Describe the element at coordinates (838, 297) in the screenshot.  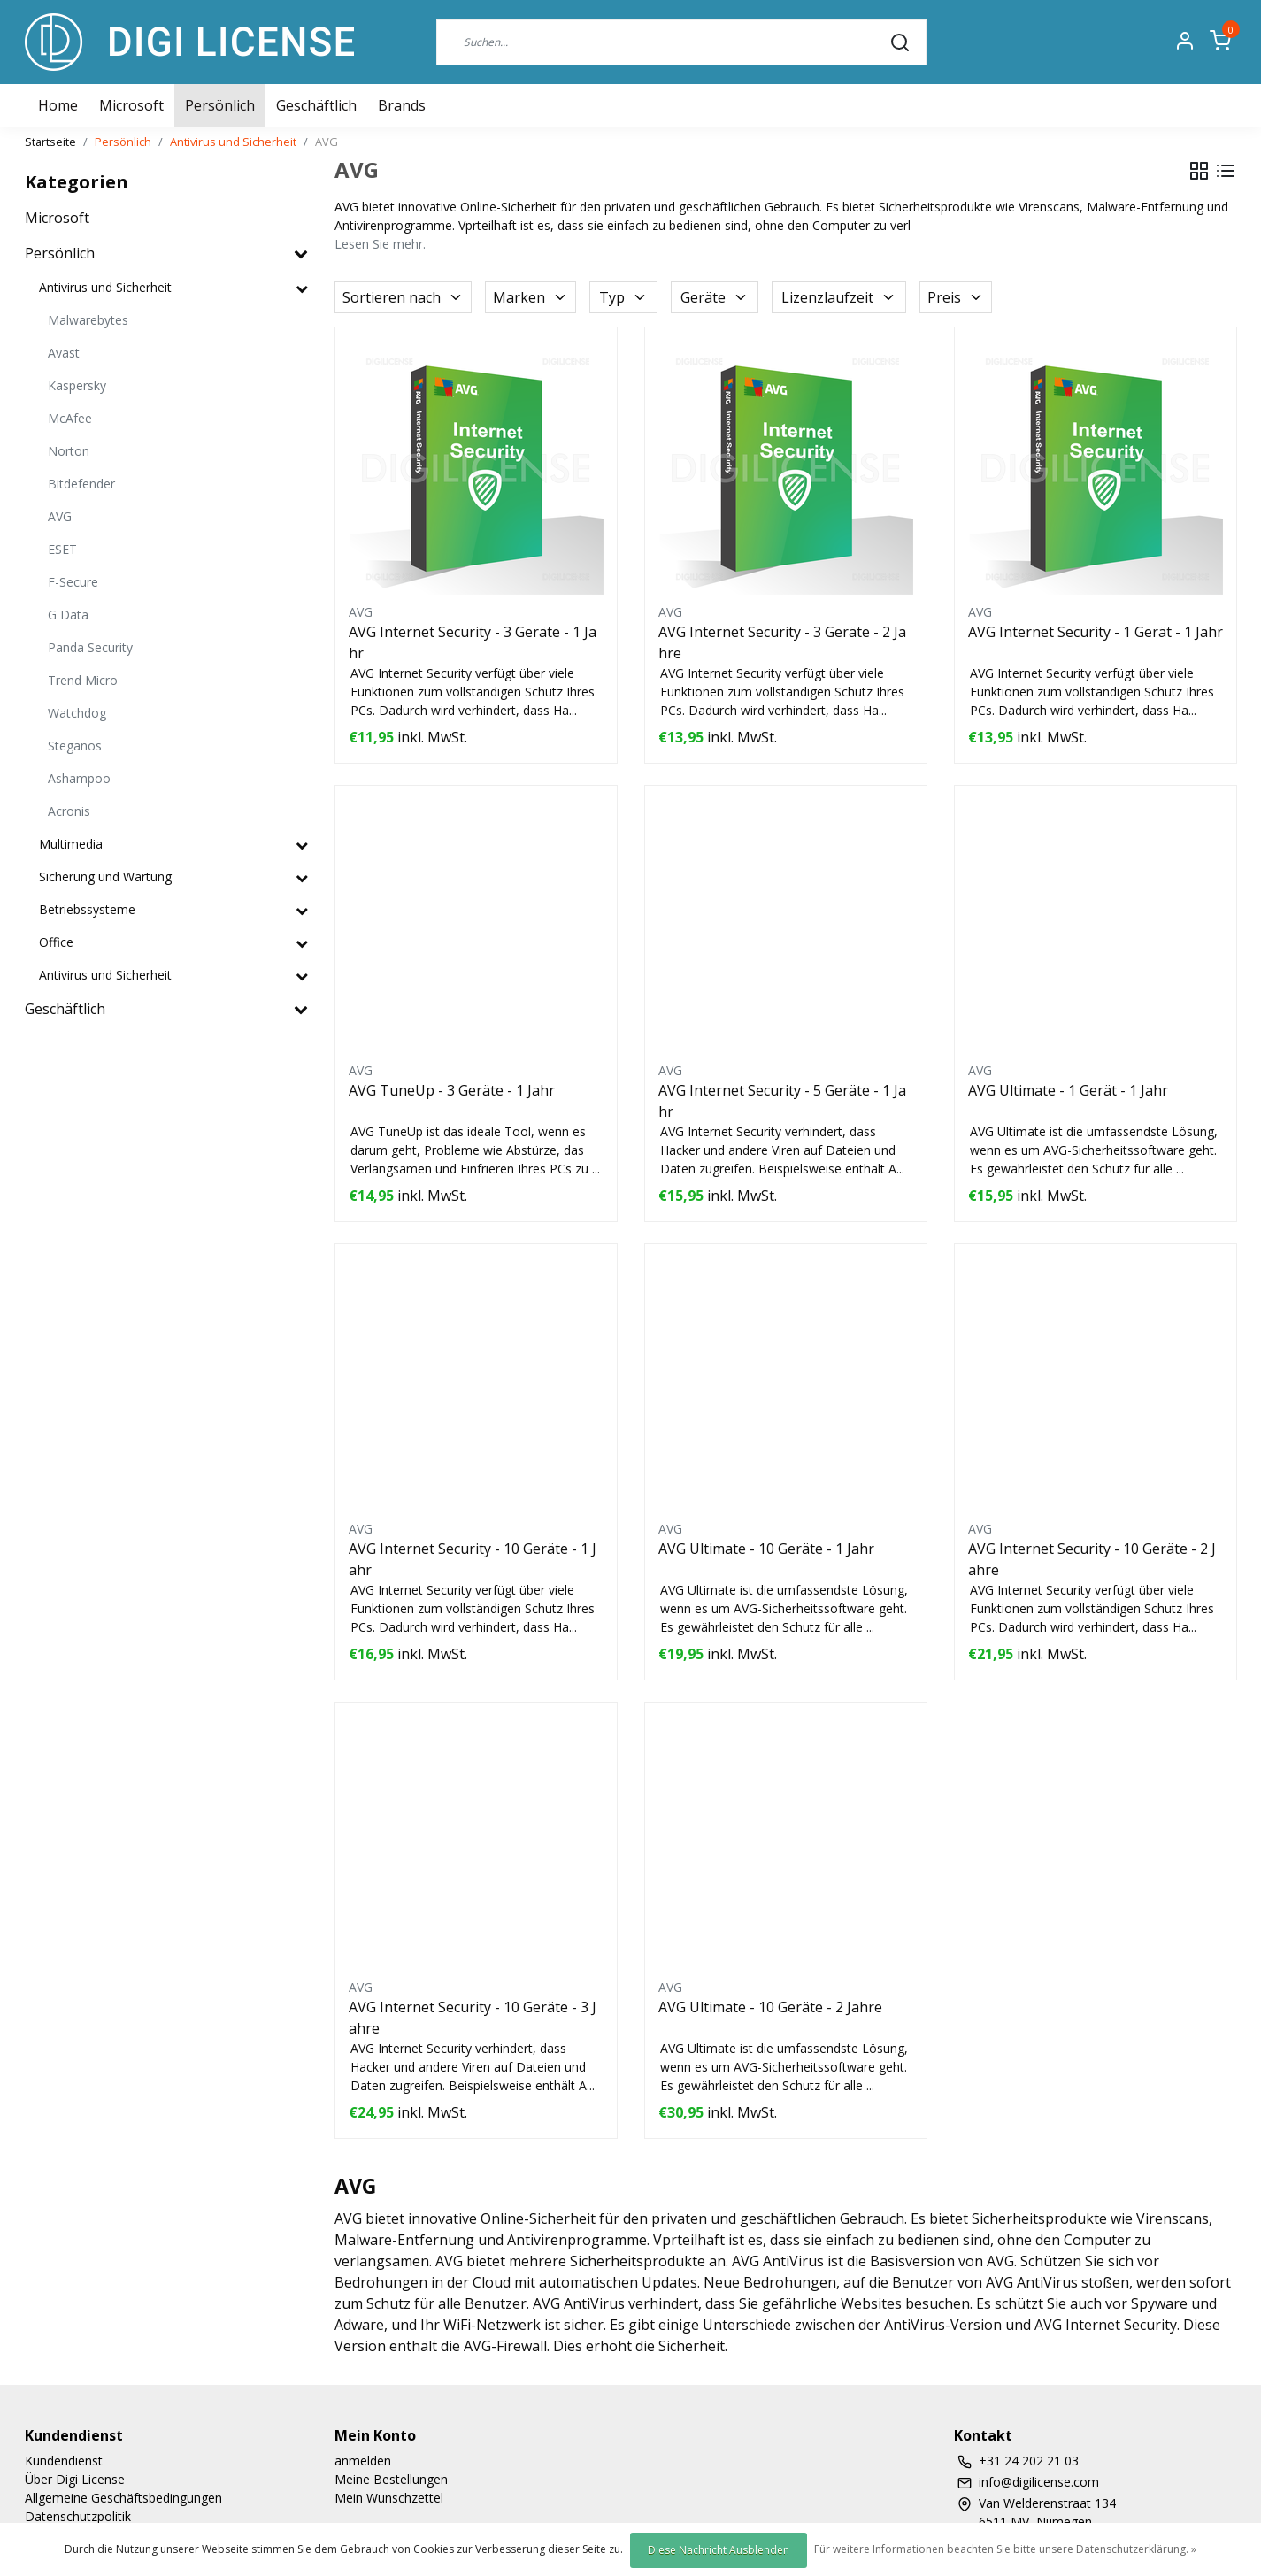
I see `Lizenzlaufzeit` at that location.